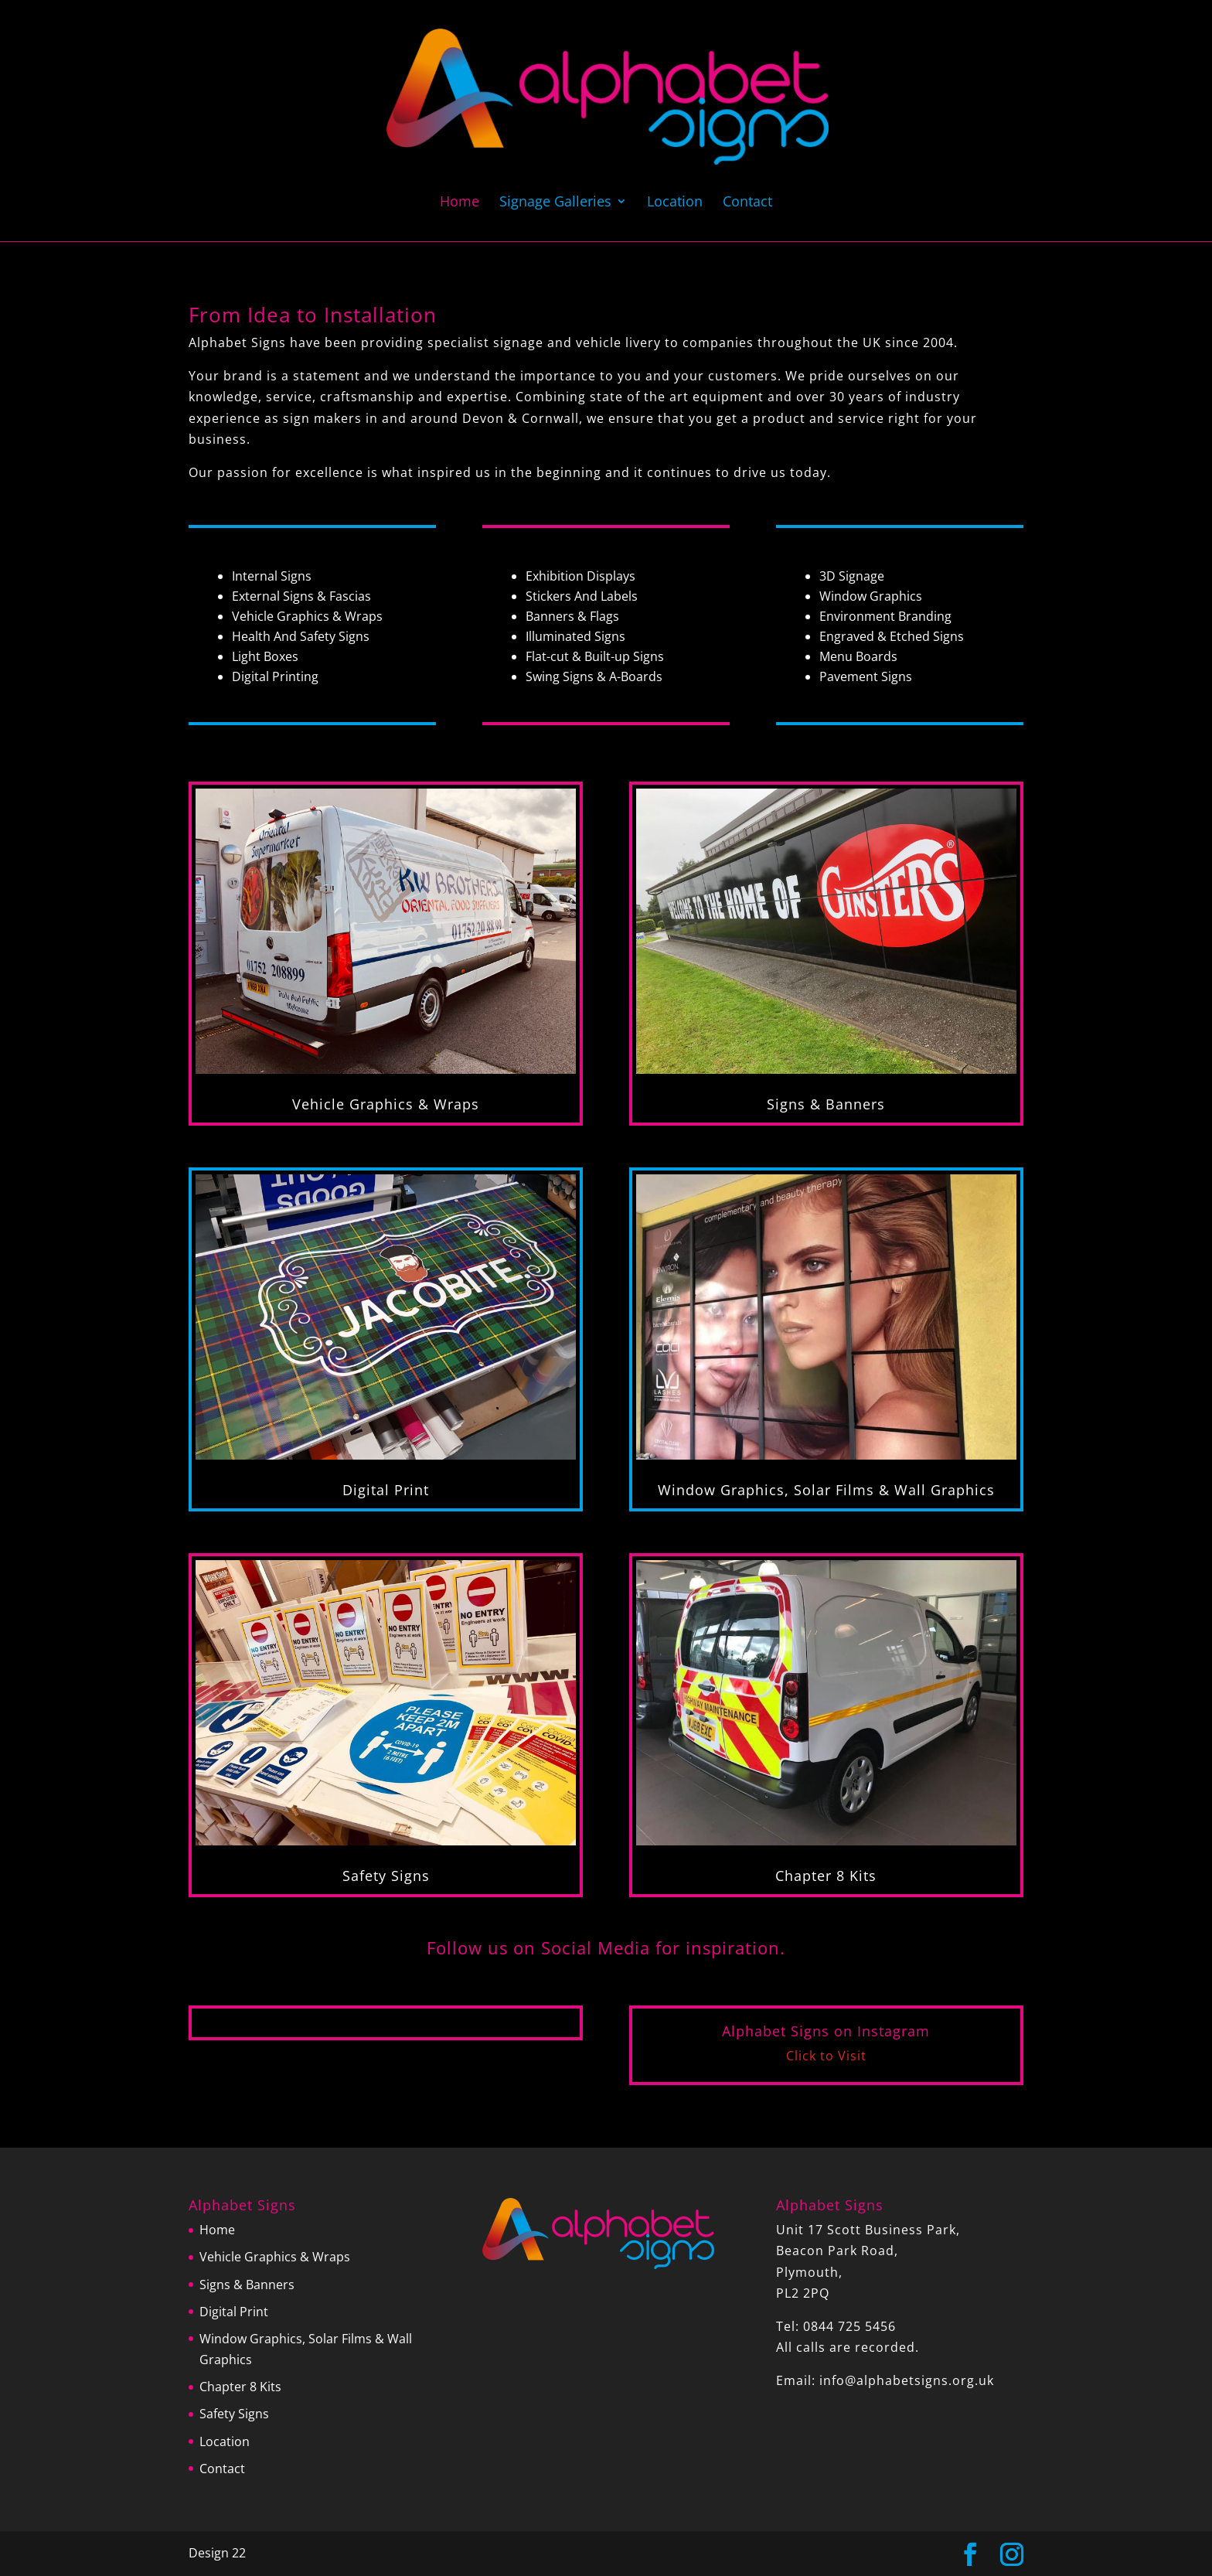  Describe the element at coordinates (826, 1104) in the screenshot. I see `Signs & Banners` at that location.